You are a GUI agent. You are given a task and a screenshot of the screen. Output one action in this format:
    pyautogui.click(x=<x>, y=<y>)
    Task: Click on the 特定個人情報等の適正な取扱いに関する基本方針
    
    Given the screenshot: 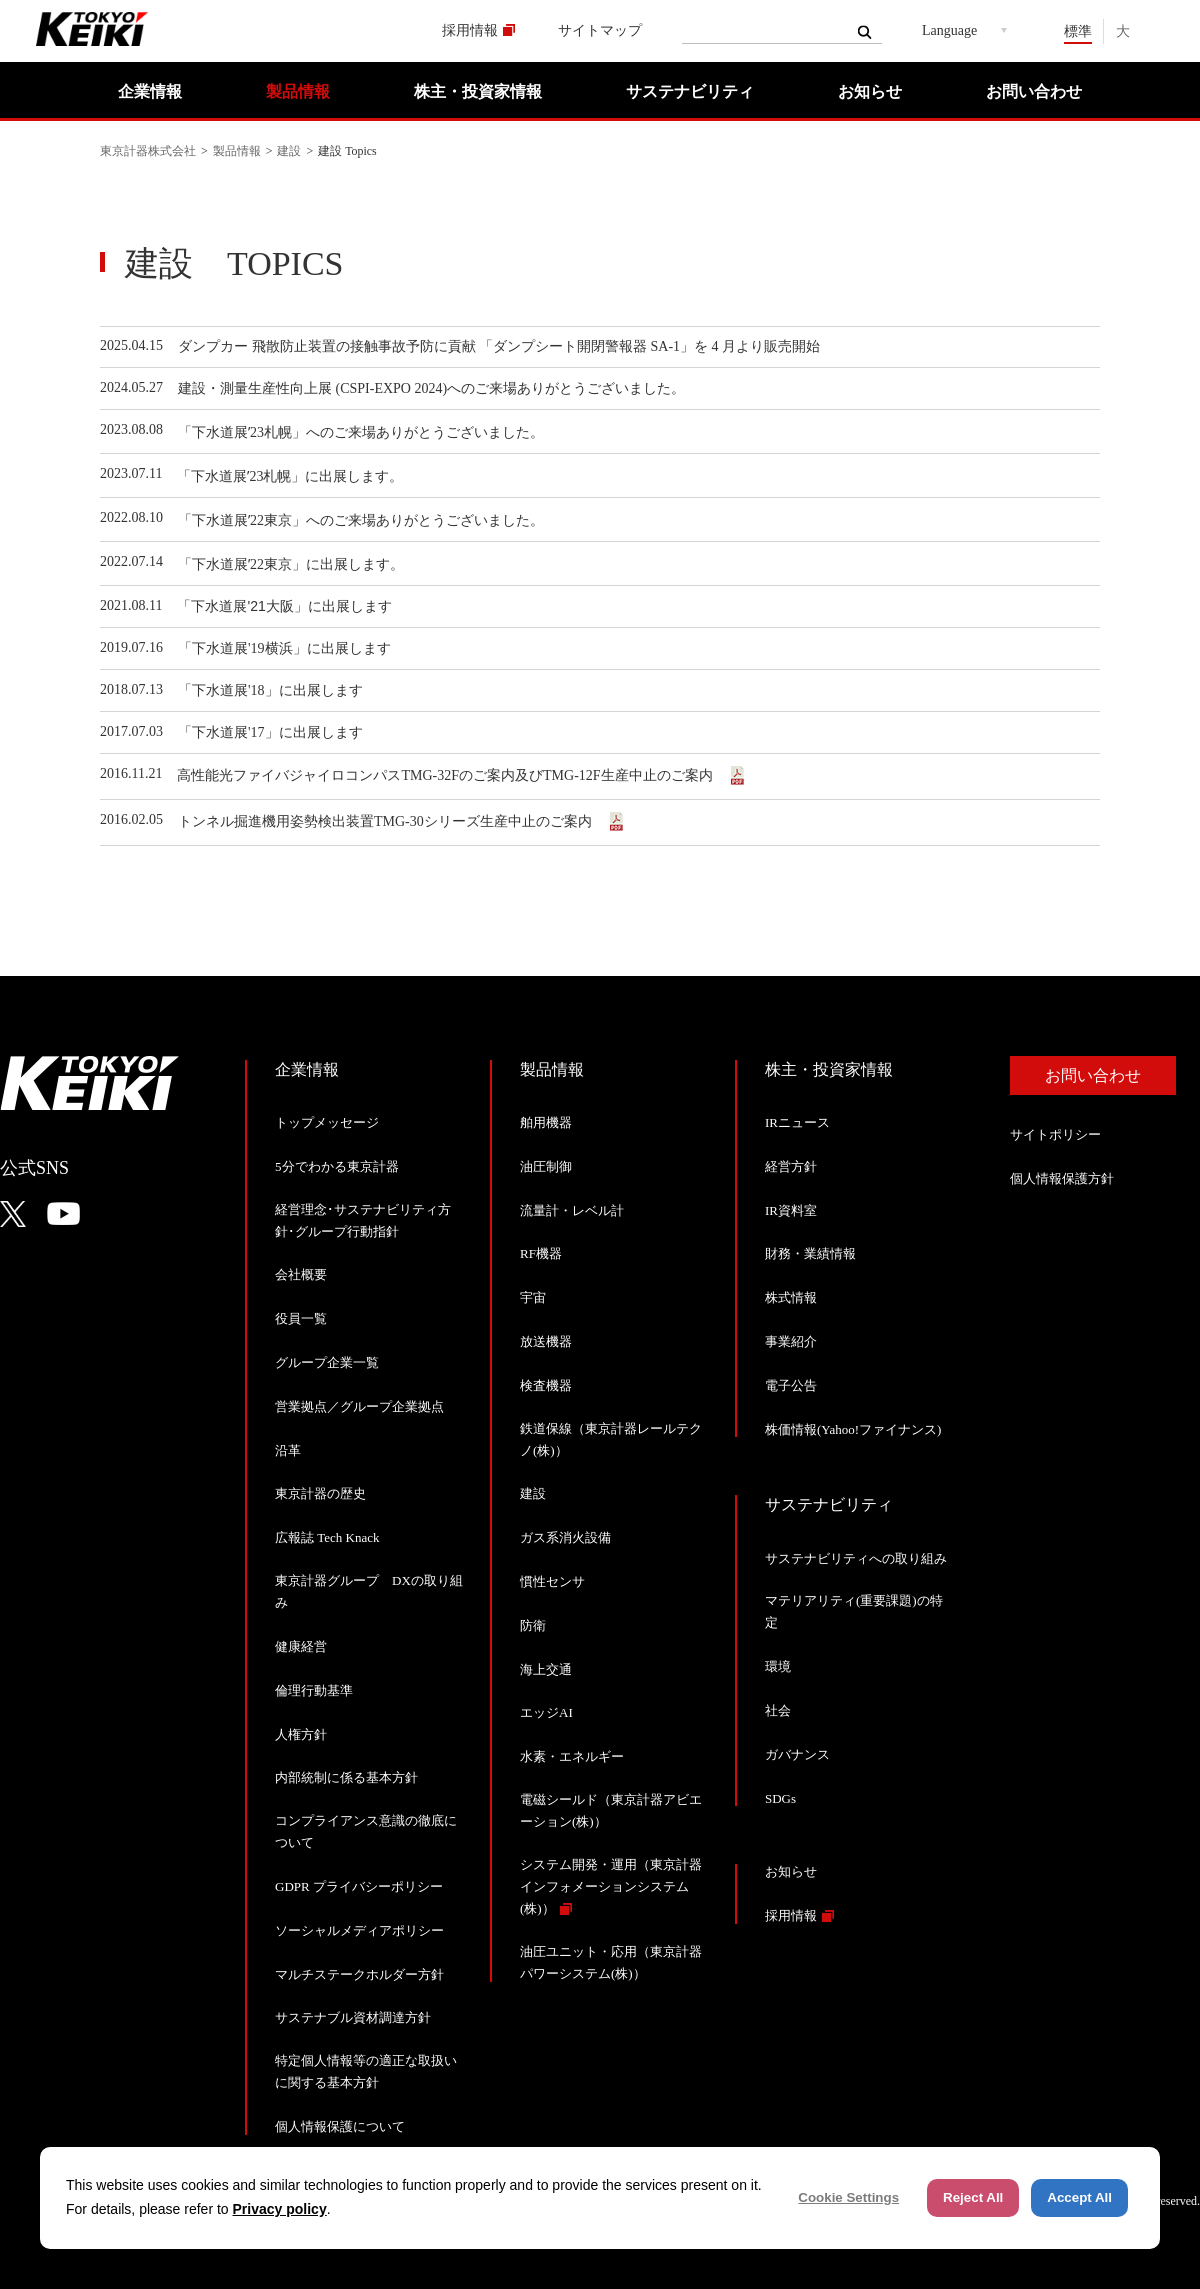 What is the action you would take?
    pyautogui.click(x=366, y=2071)
    